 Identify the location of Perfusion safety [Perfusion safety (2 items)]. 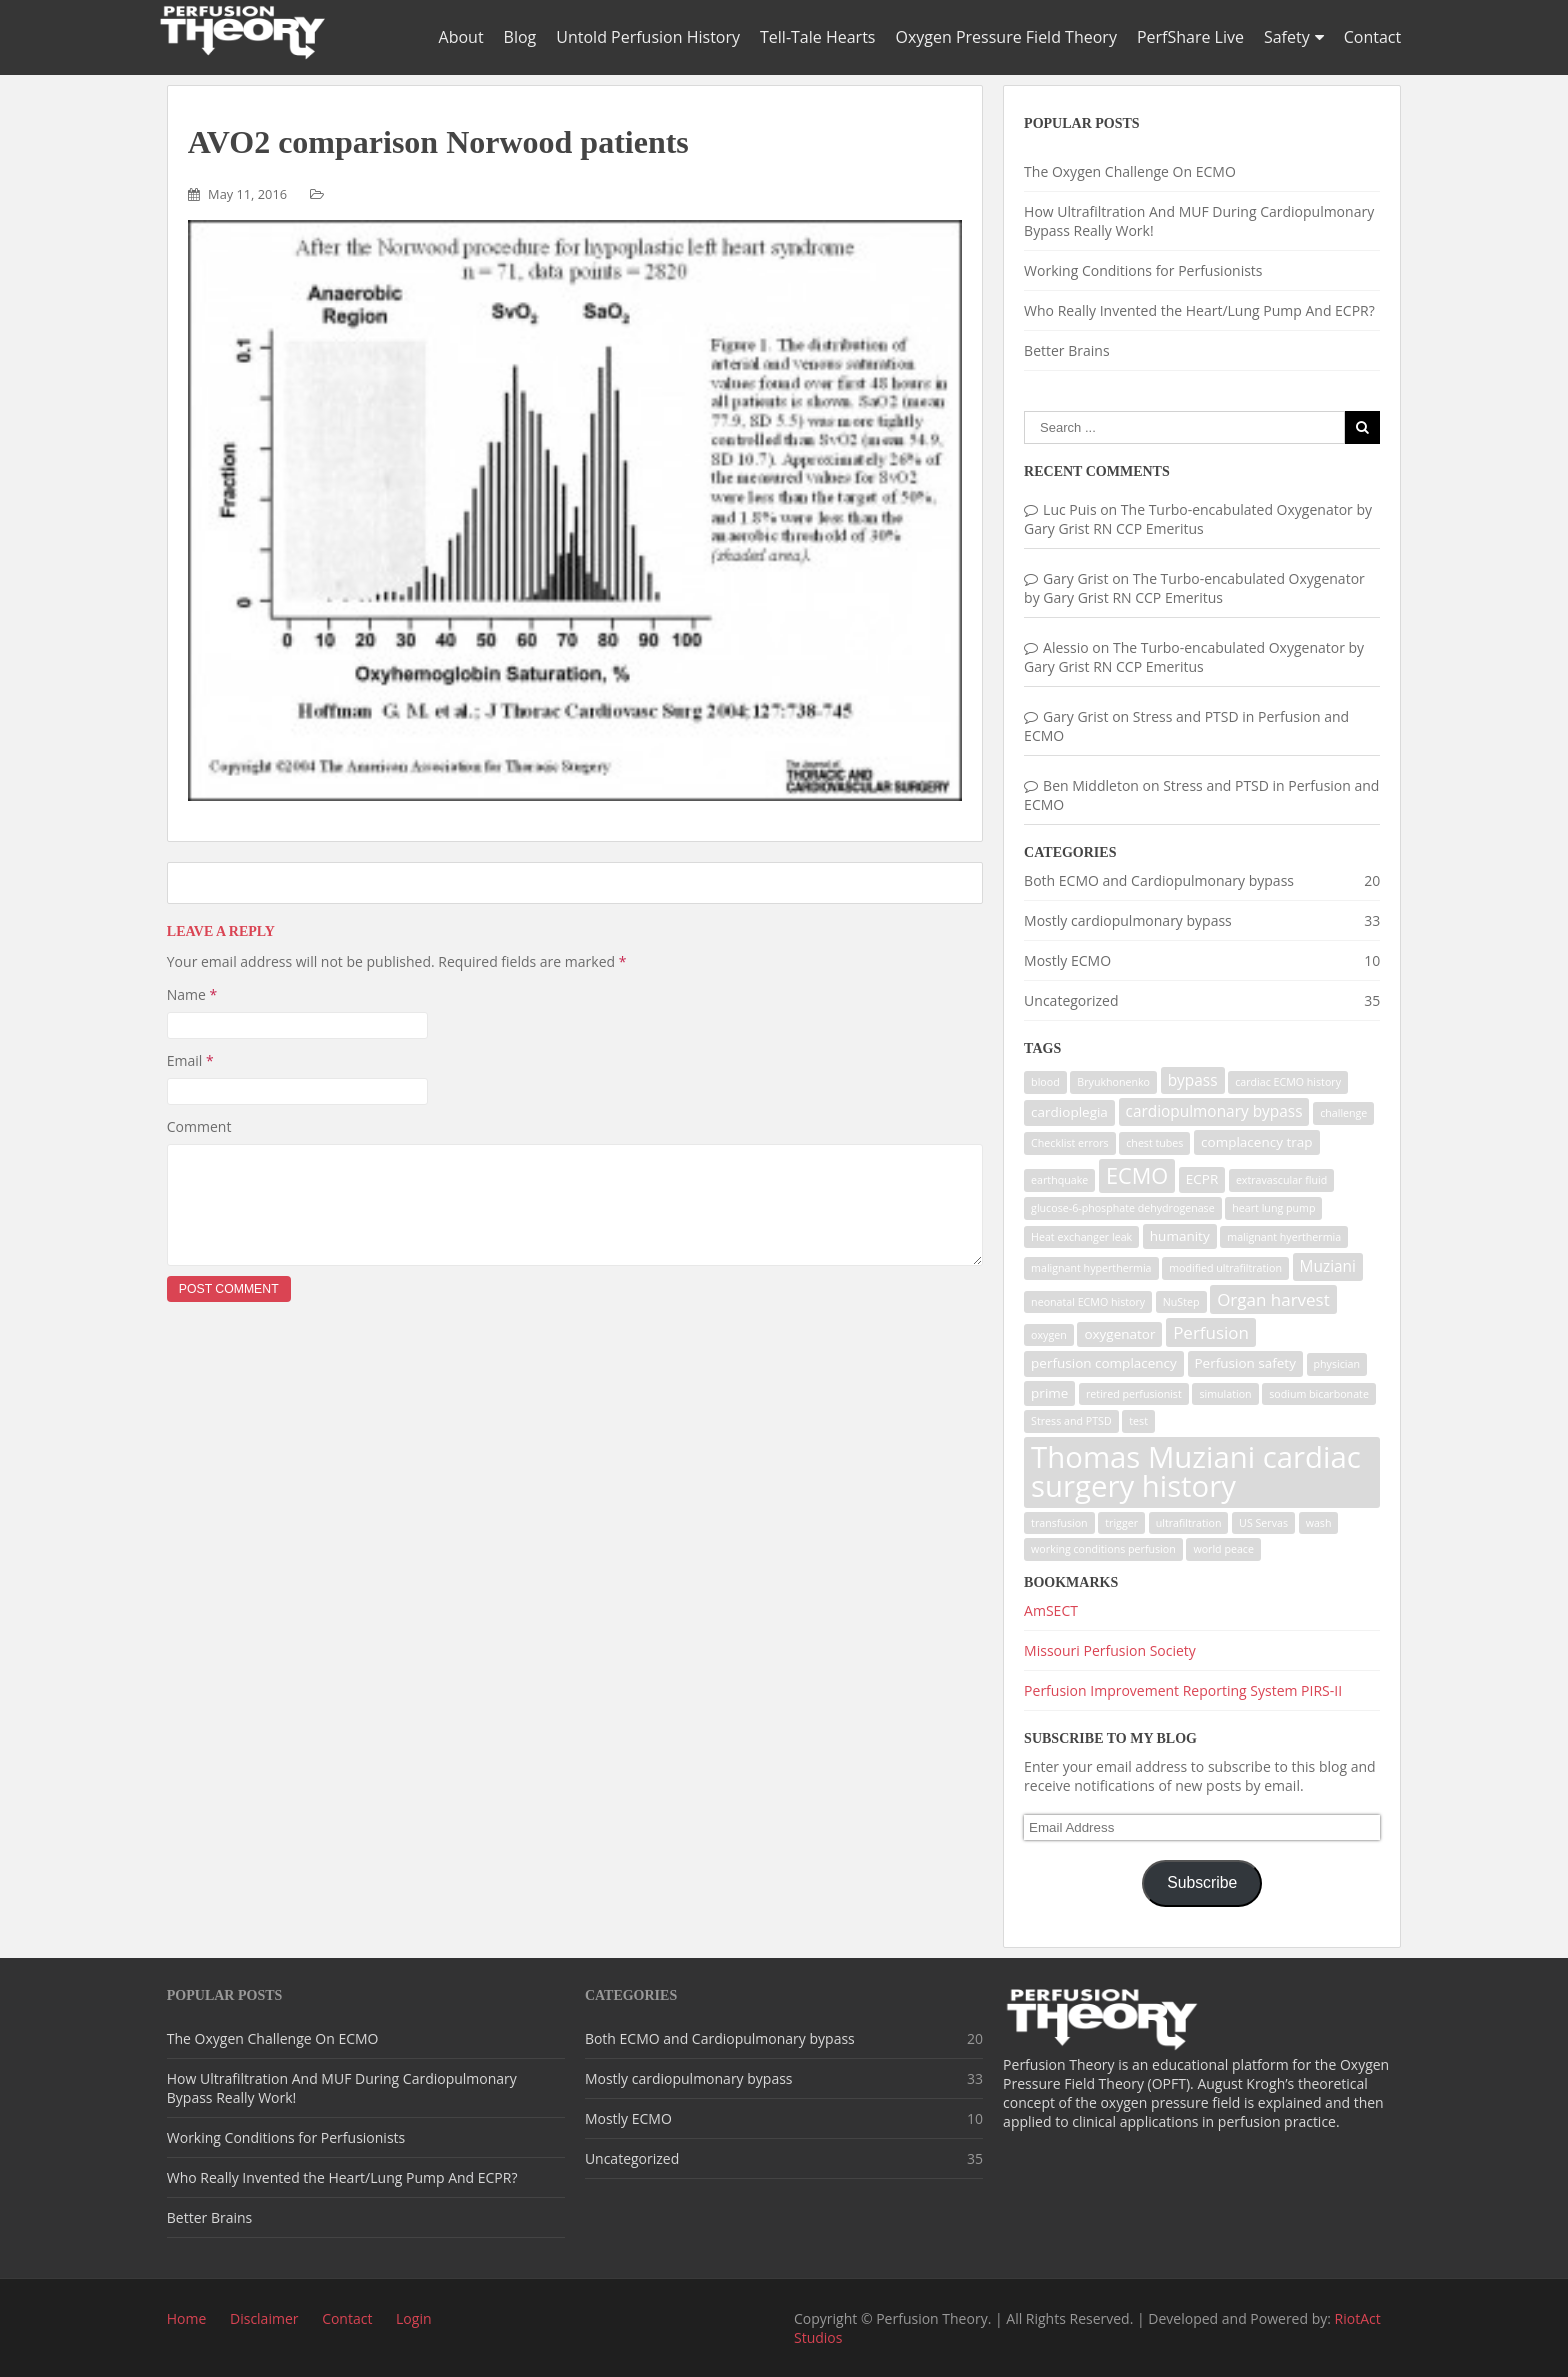
(1245, 1363).